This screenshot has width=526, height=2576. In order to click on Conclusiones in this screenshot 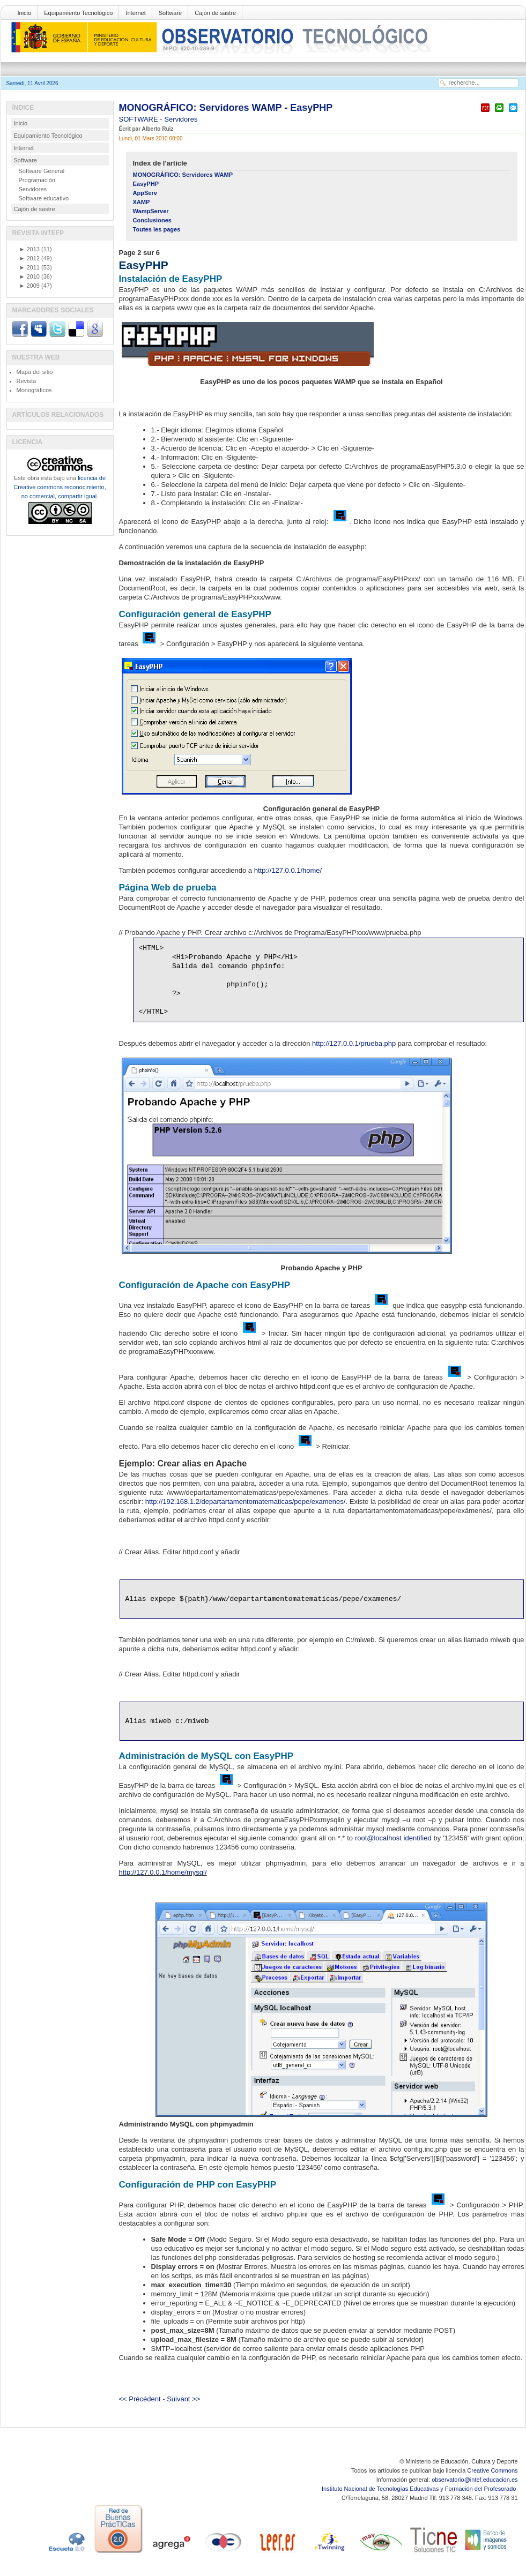, I will do `click(152, 220)`.